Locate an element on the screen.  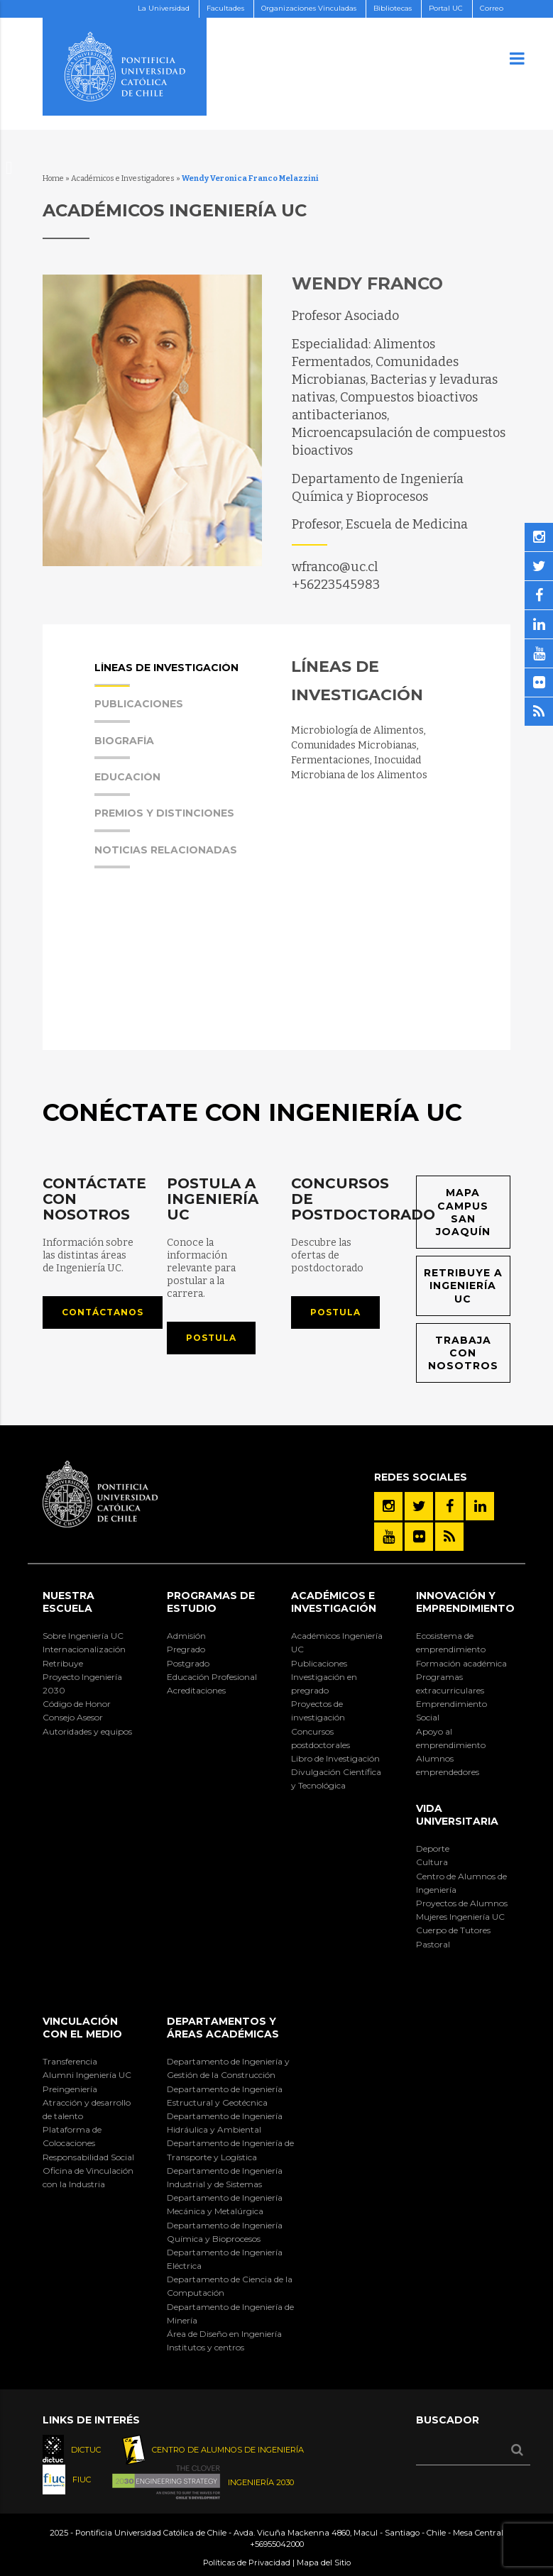
Departamento de Ingeniería de Transporte y Logística is located at coordinates (230, 2150).